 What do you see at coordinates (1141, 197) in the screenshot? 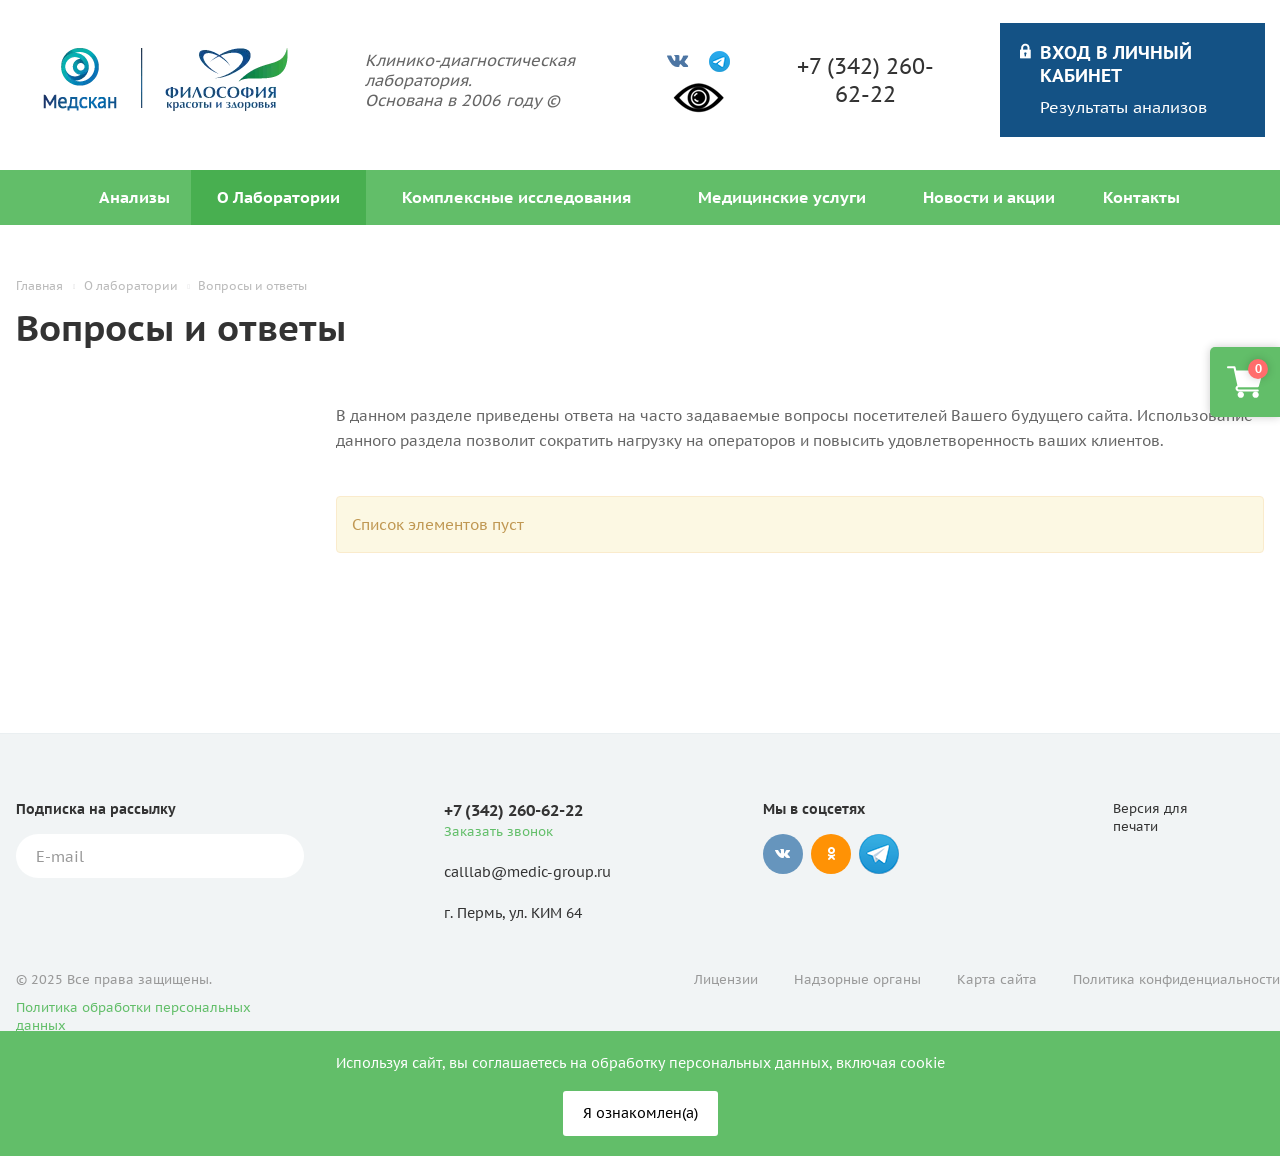
I see `Контакты` at bounding box center [1141, 197].